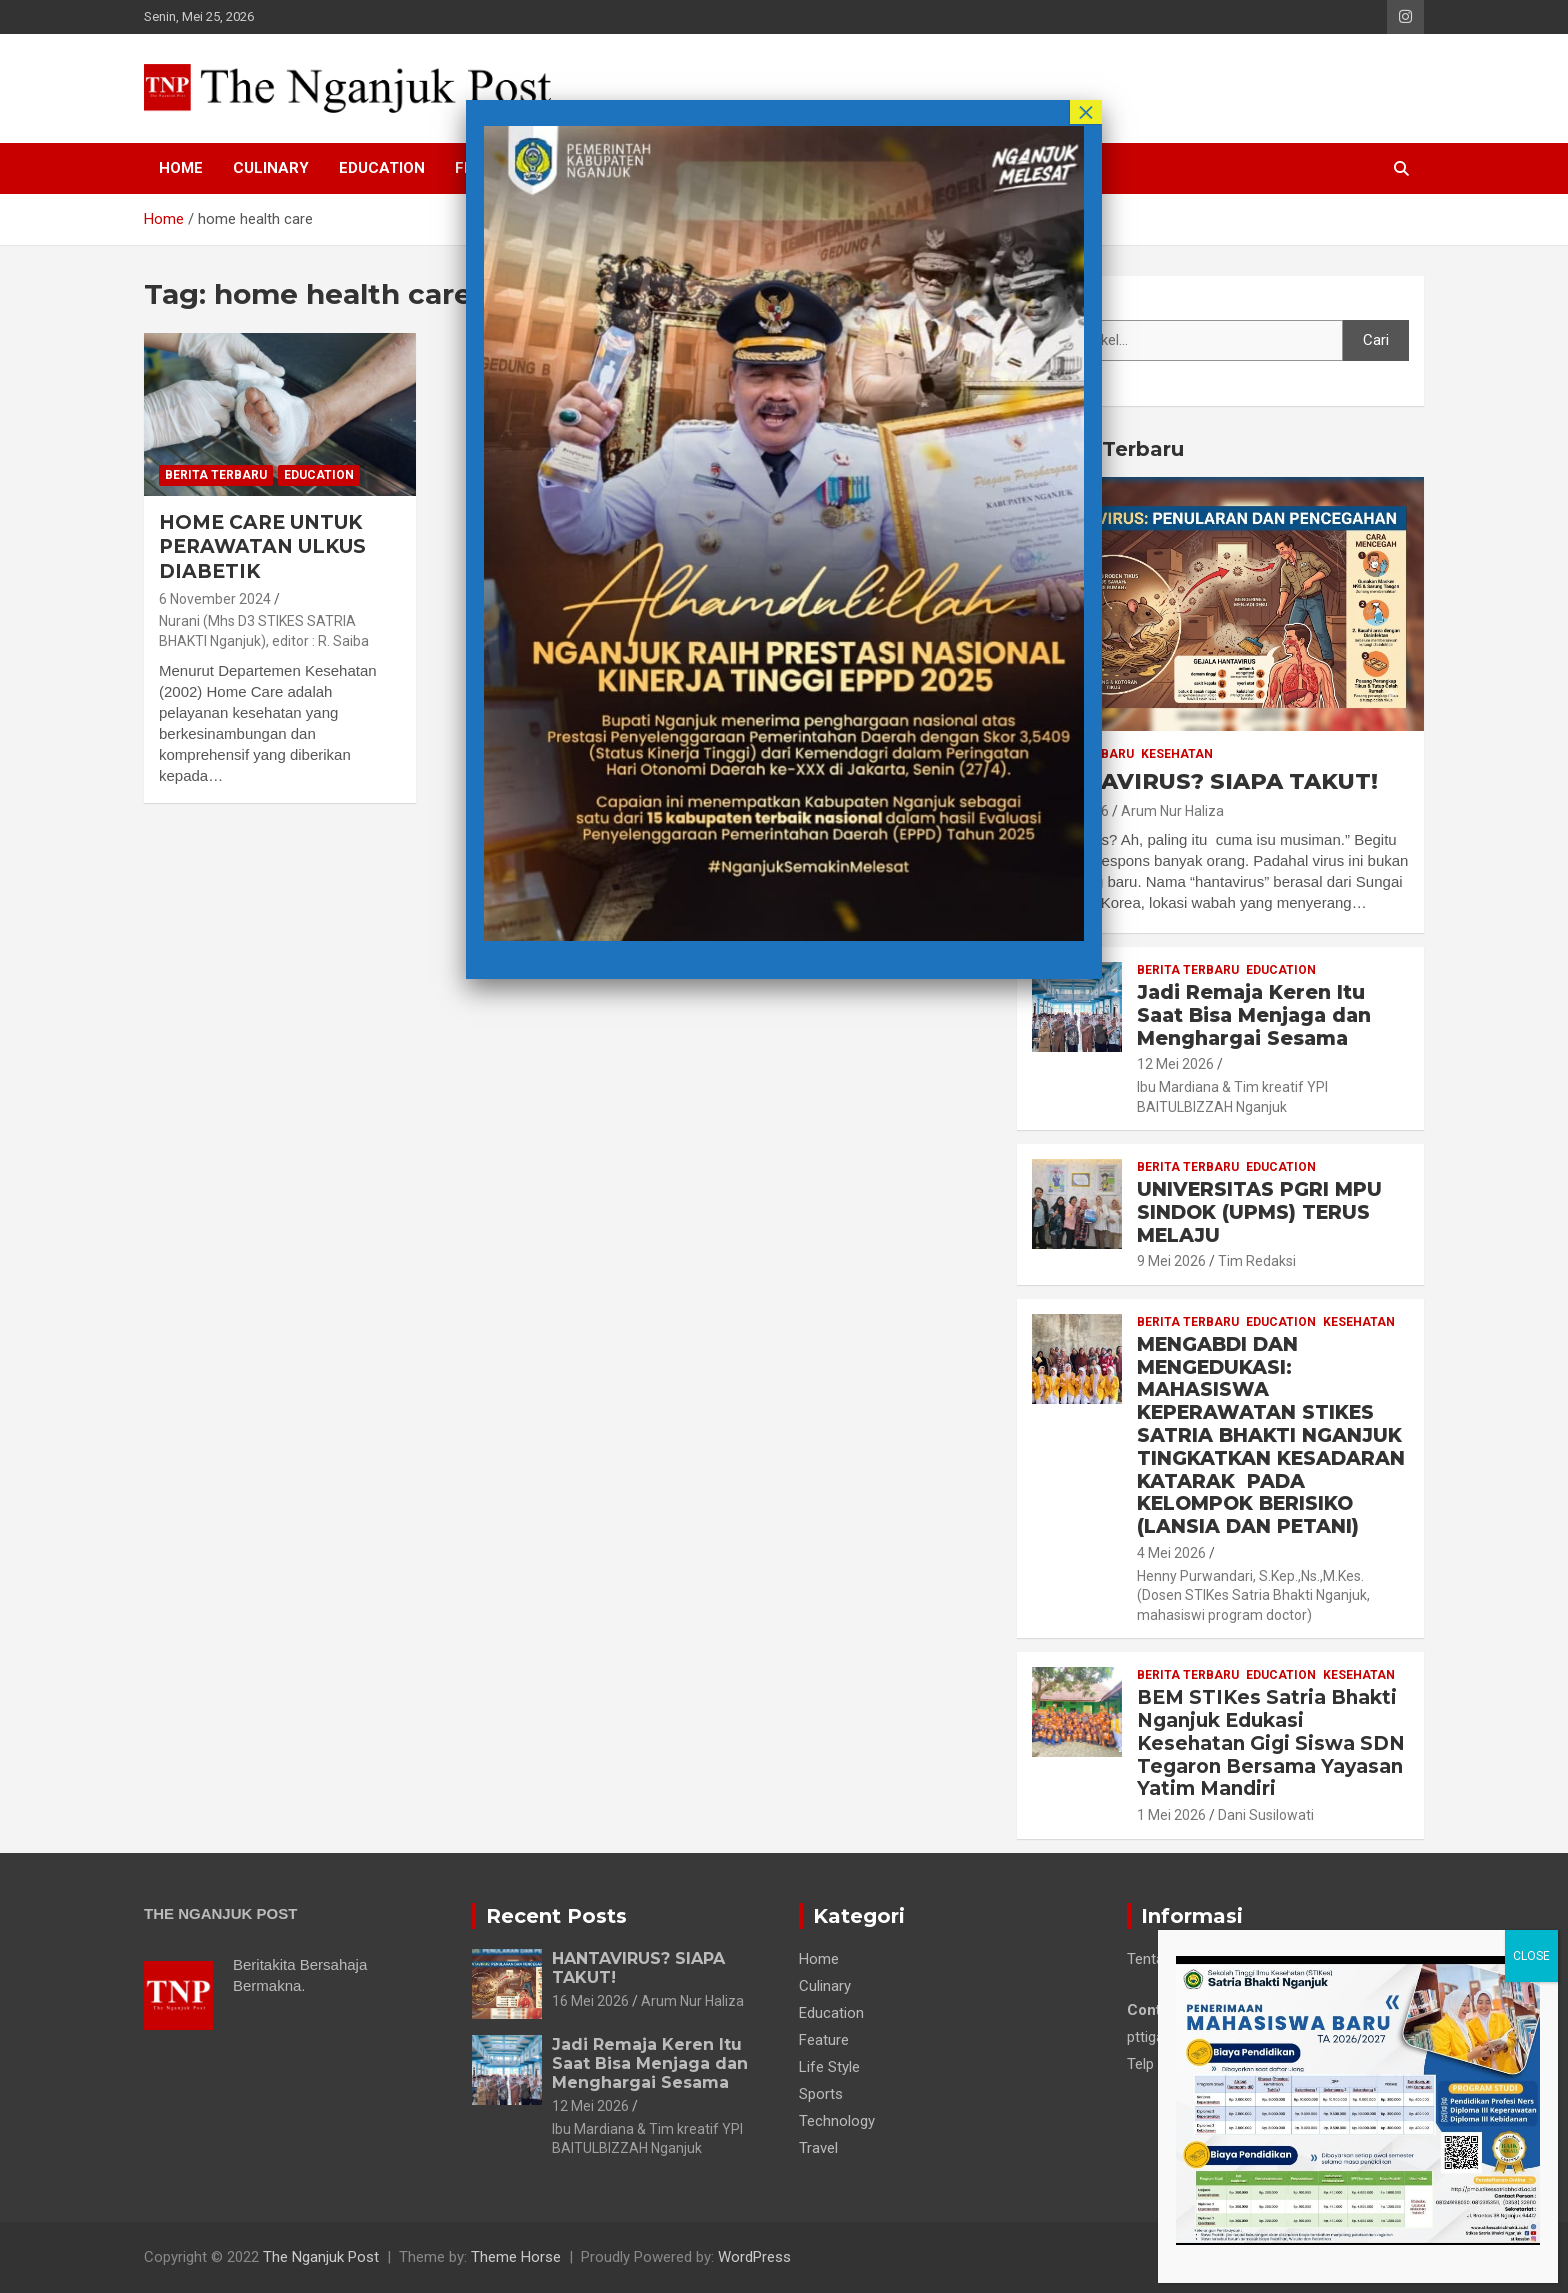 This screenshot has width=1568, height=2293. Describe the element at coordinates (215, 599) in the screenshot. I see `6 November 2024` at that location.